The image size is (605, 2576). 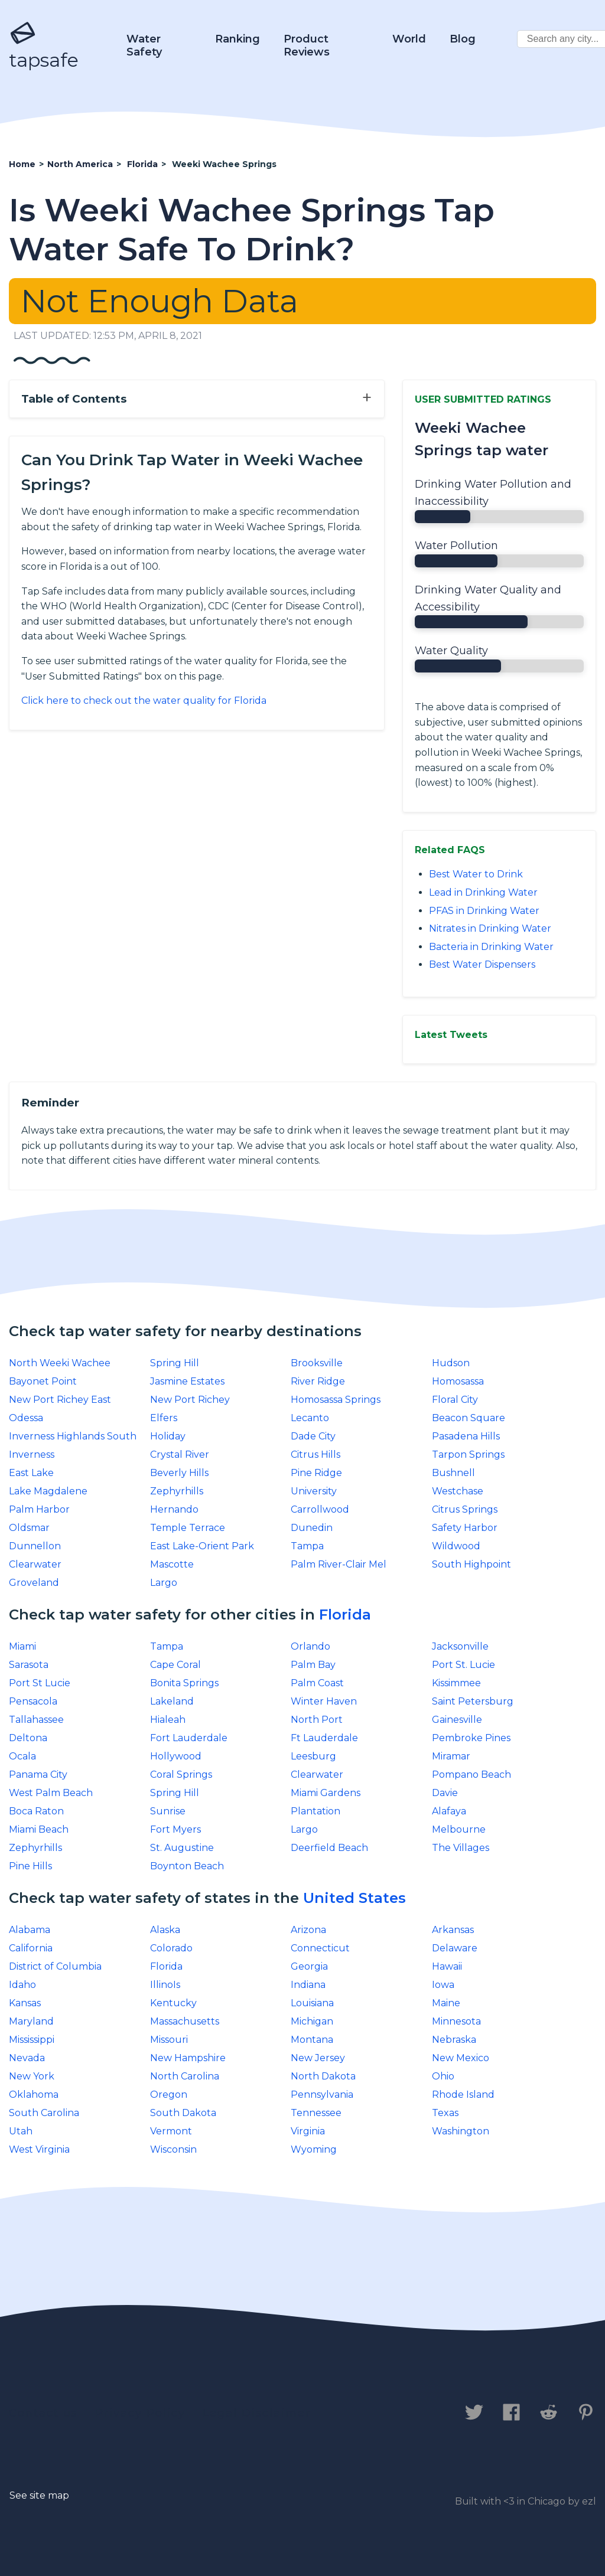 What do you see at coordinates (460, 2058) in the screenshot?
I see `New Mexico` at bounding box center [460, 2058].